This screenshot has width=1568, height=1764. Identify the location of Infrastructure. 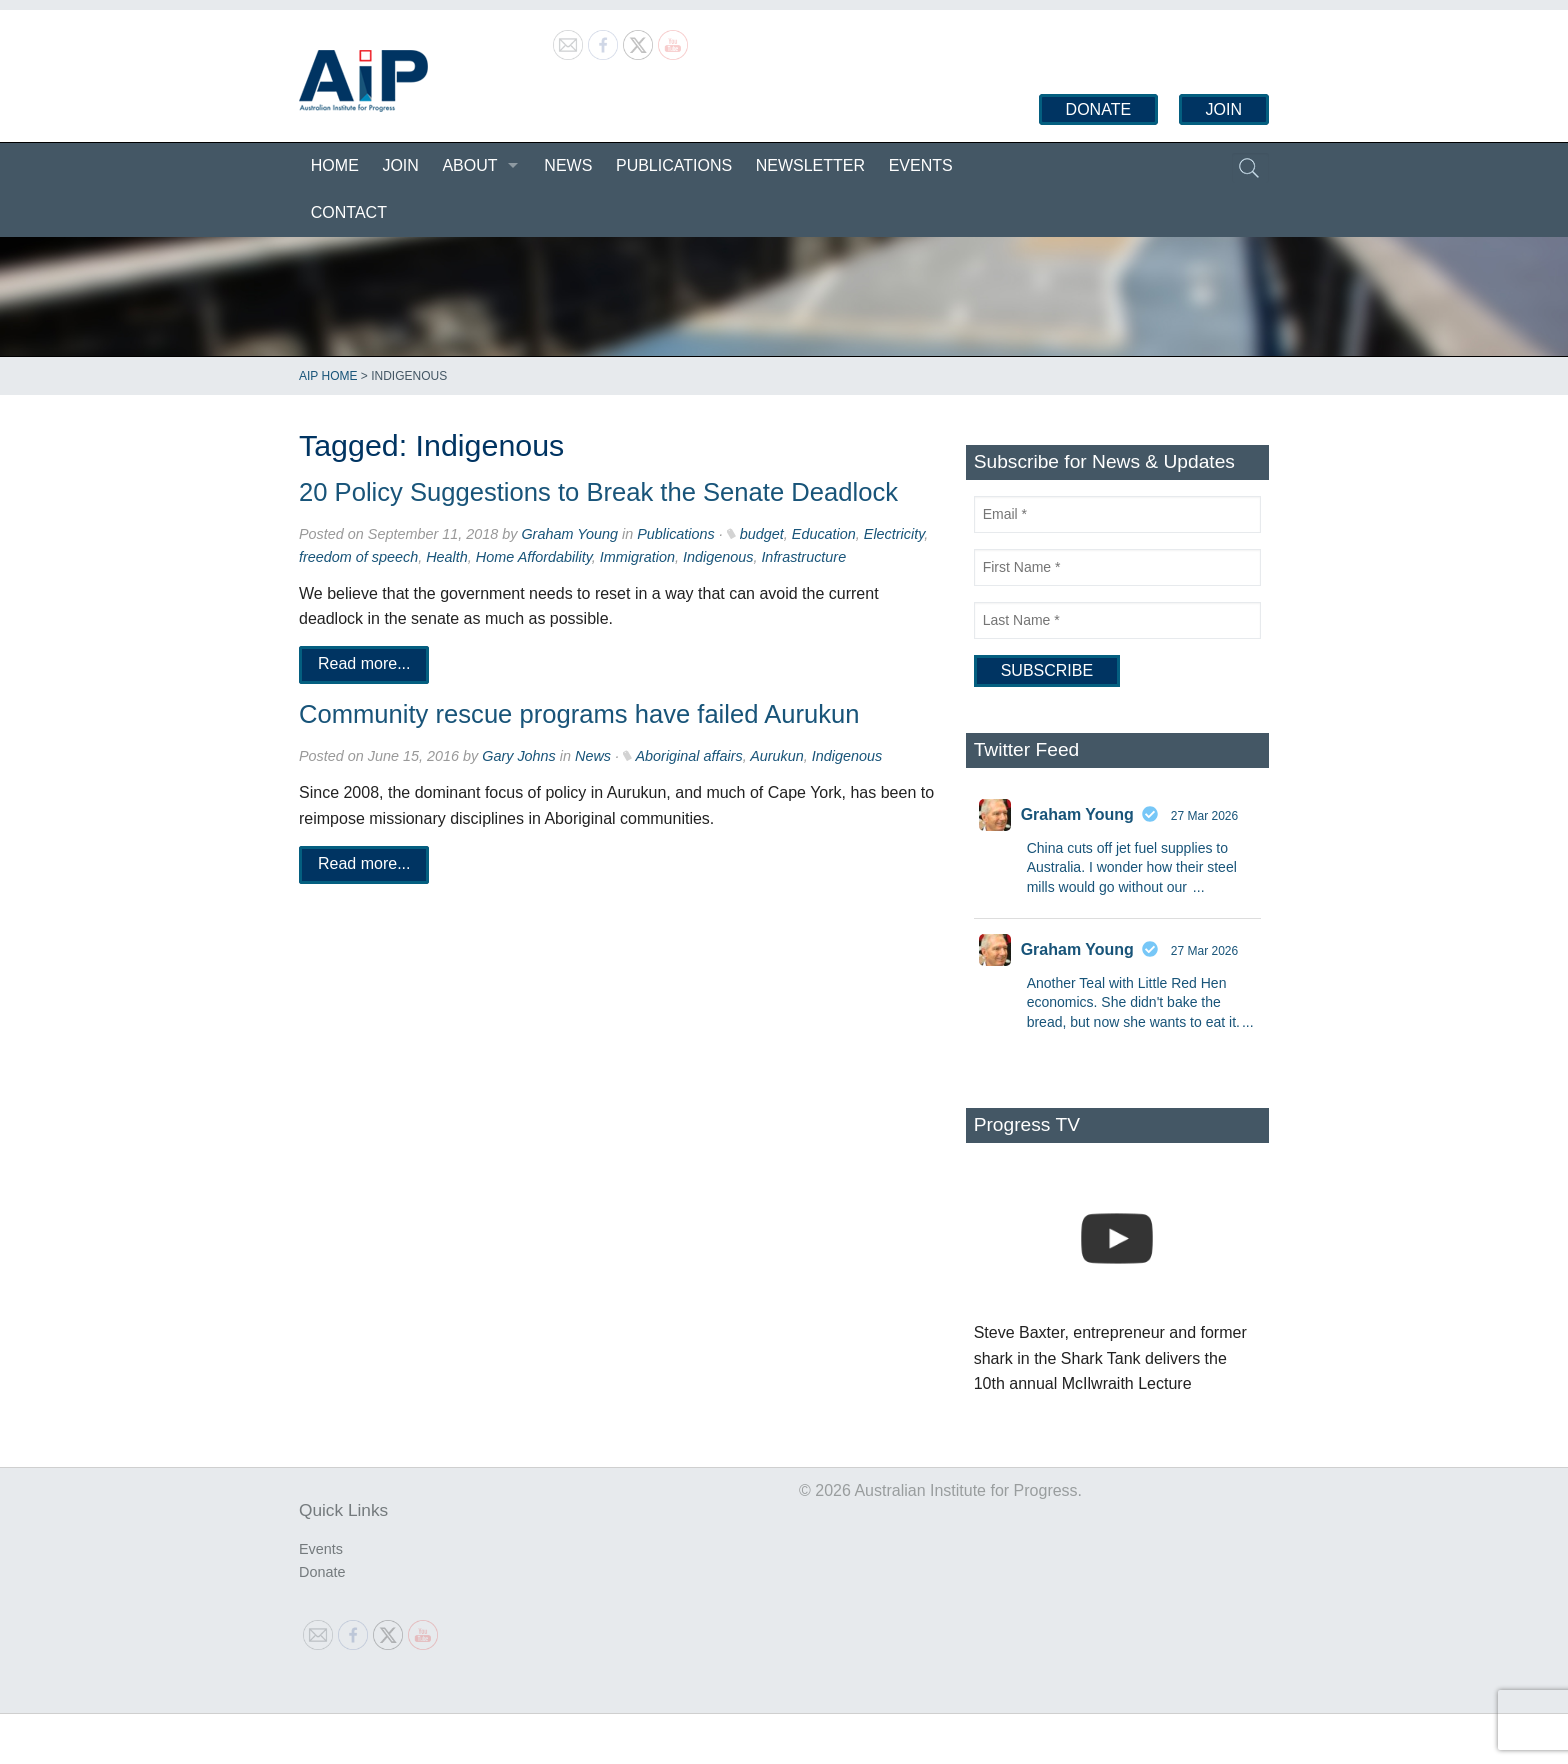
(803, 557).